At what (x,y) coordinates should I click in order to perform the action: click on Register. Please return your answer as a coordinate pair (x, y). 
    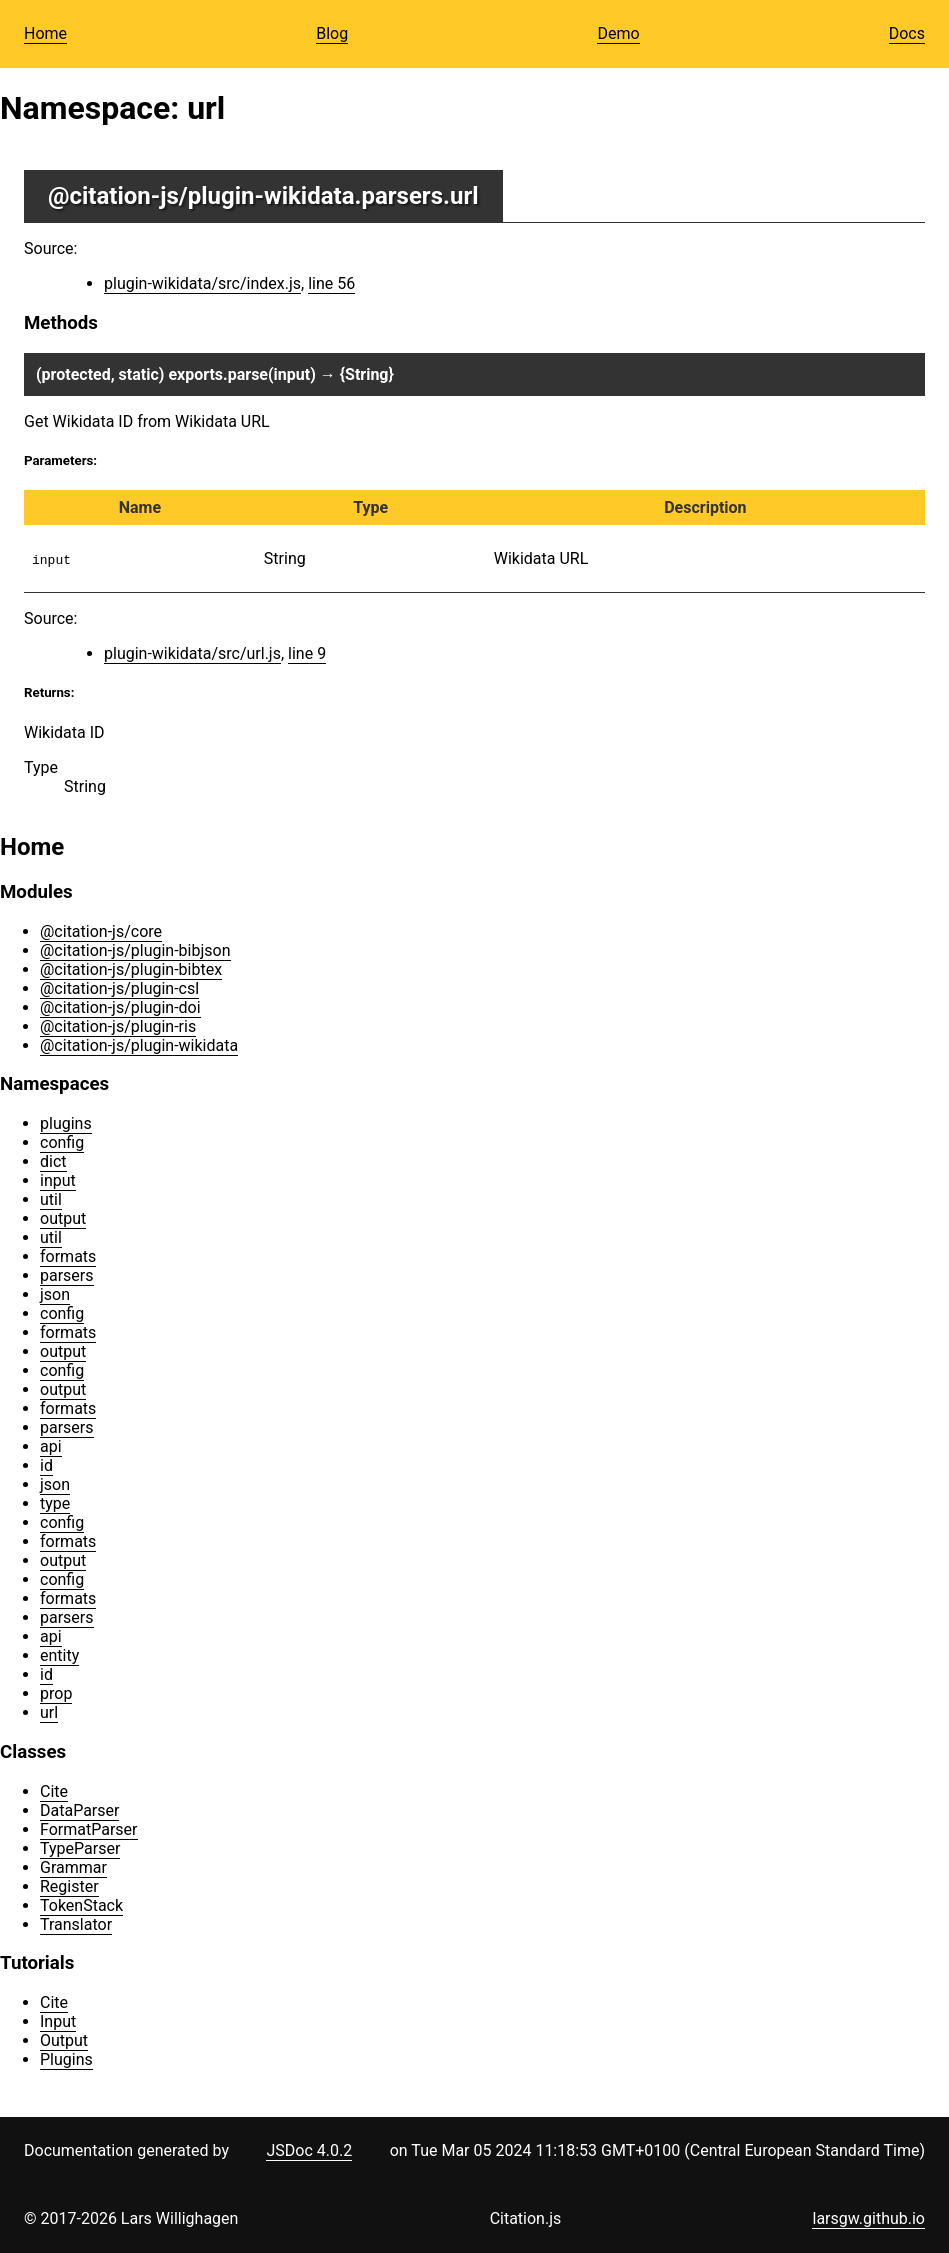
    Looking at the image, I should click on (69, 1886).